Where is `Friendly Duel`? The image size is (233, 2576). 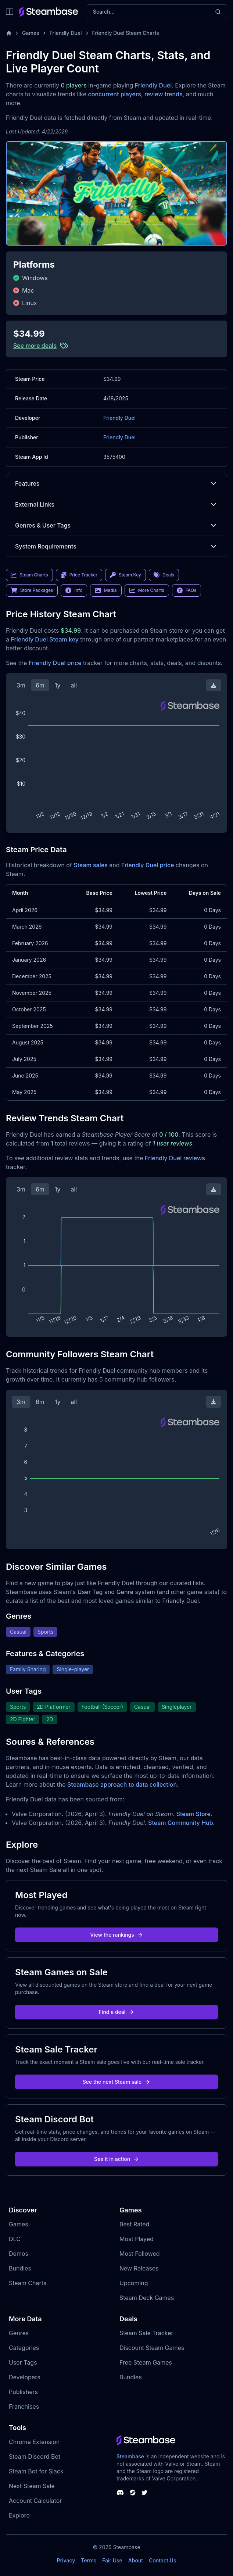
Friendly Duel is located at coordinates (66, 33).